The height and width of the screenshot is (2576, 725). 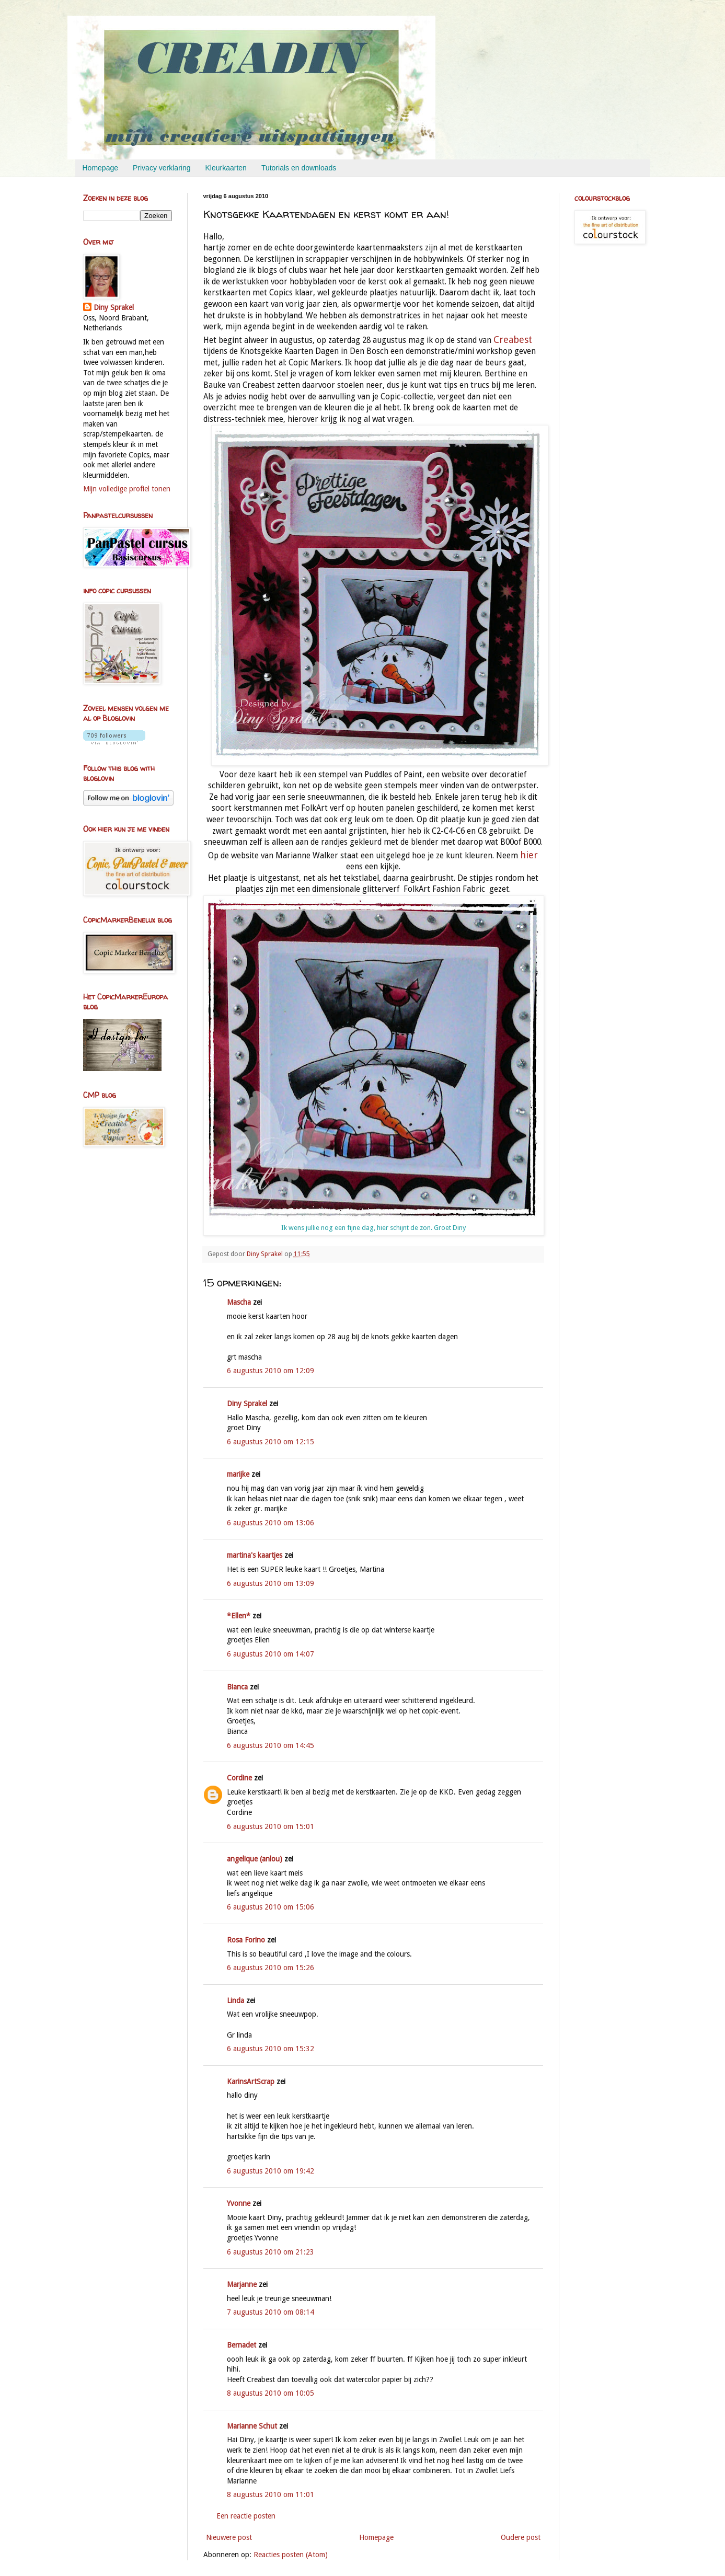 I want to click on Mijn volledige profiel tonen, so click(x=126, y=489).